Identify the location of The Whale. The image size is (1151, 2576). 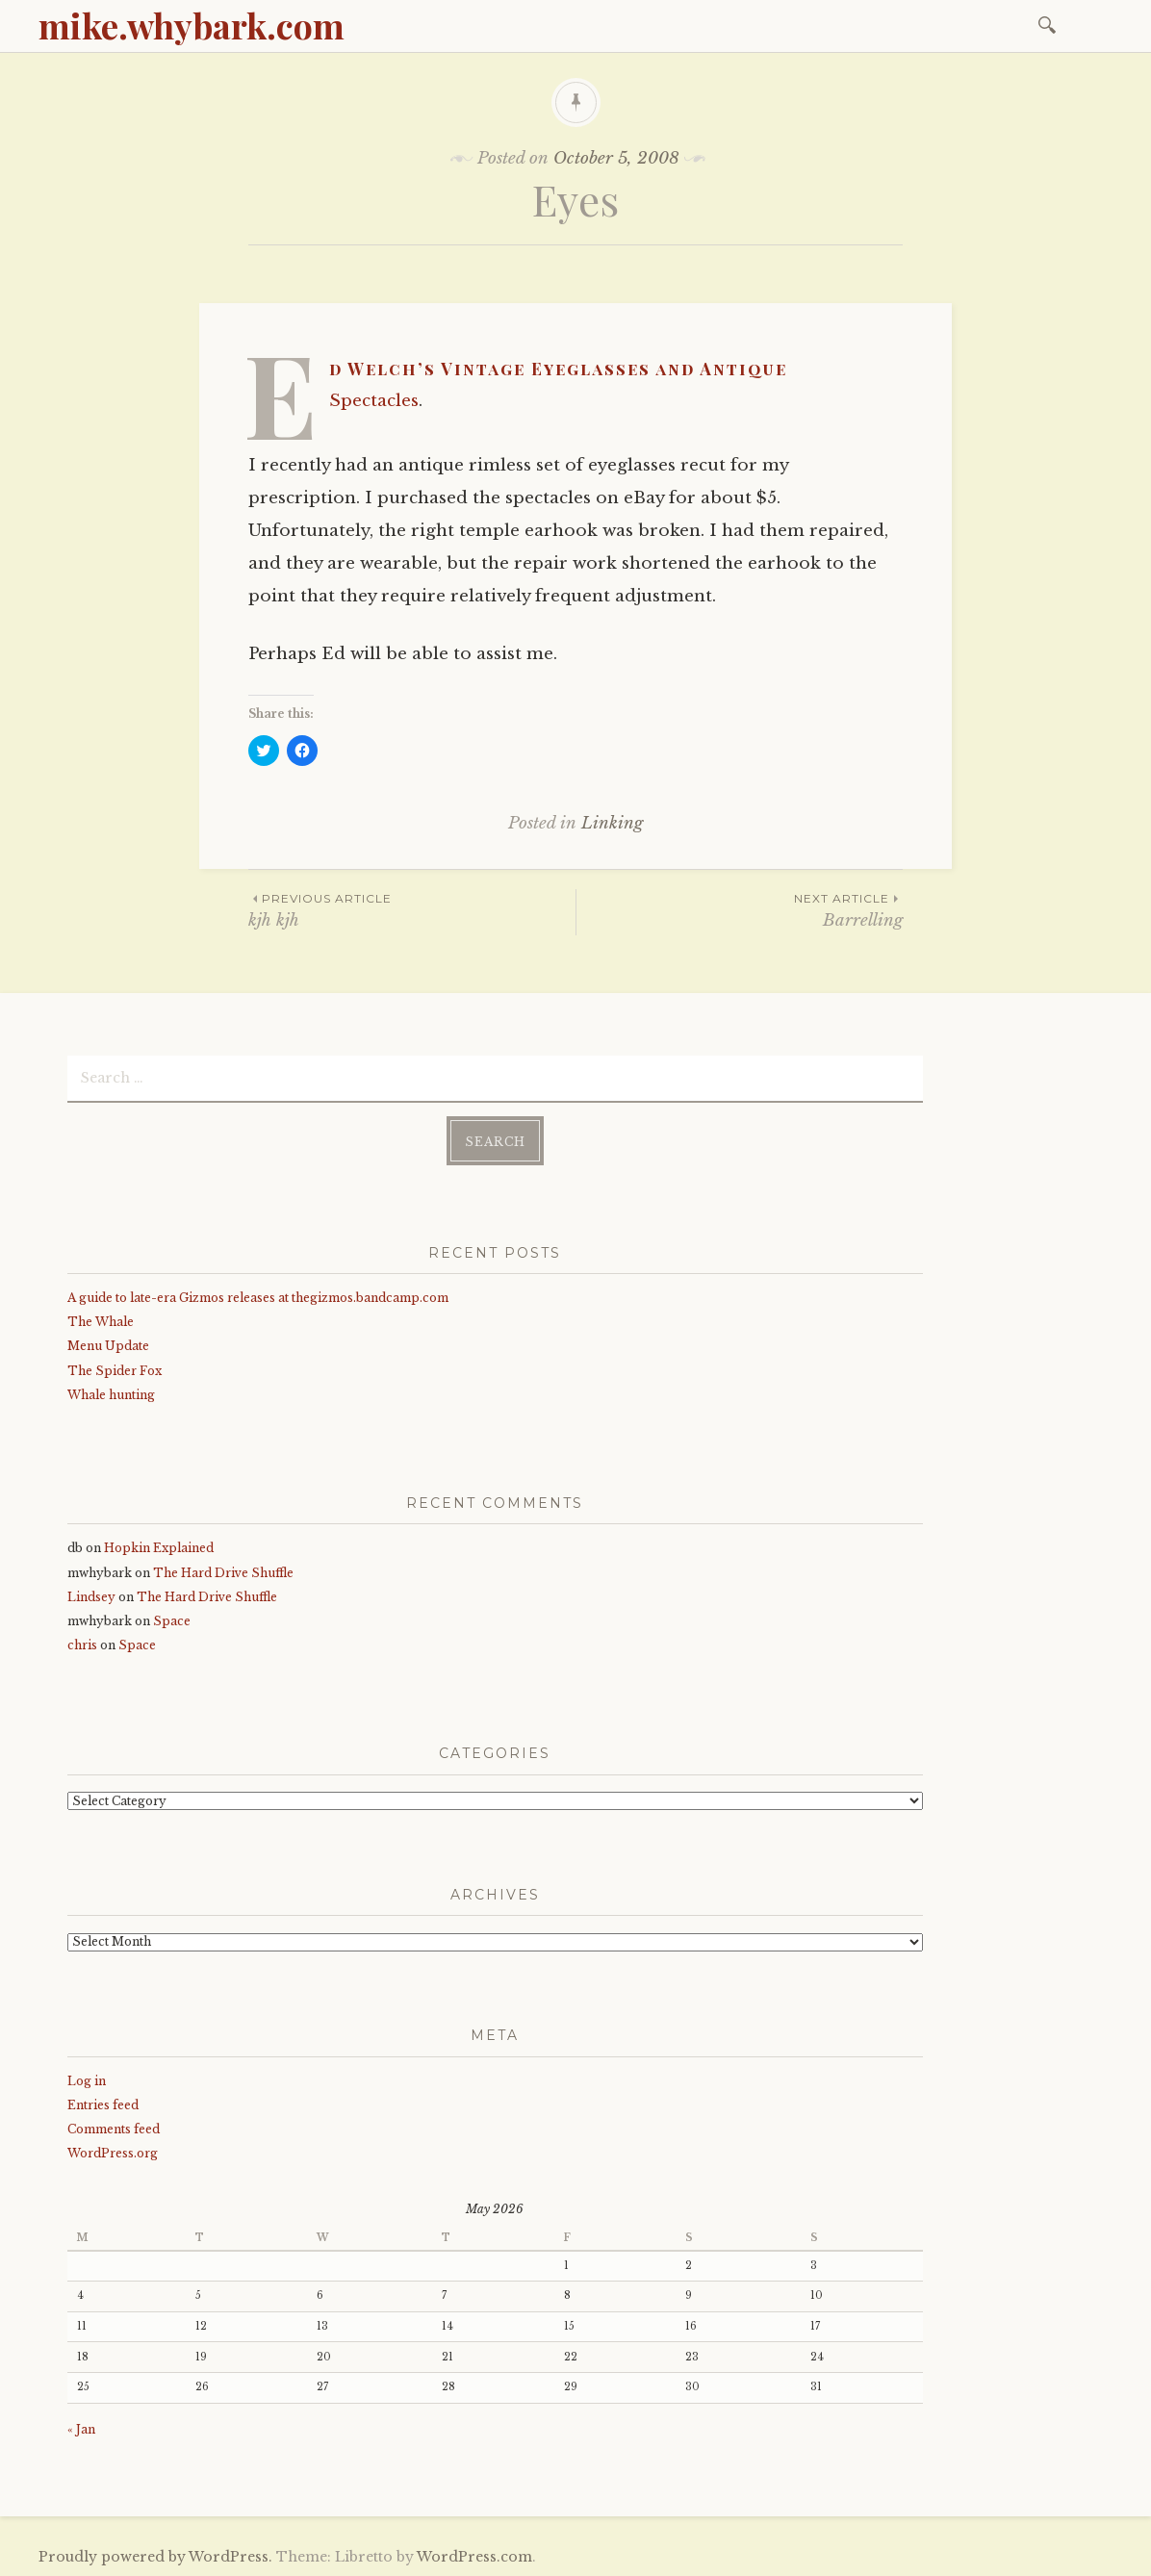
(100, 1321).